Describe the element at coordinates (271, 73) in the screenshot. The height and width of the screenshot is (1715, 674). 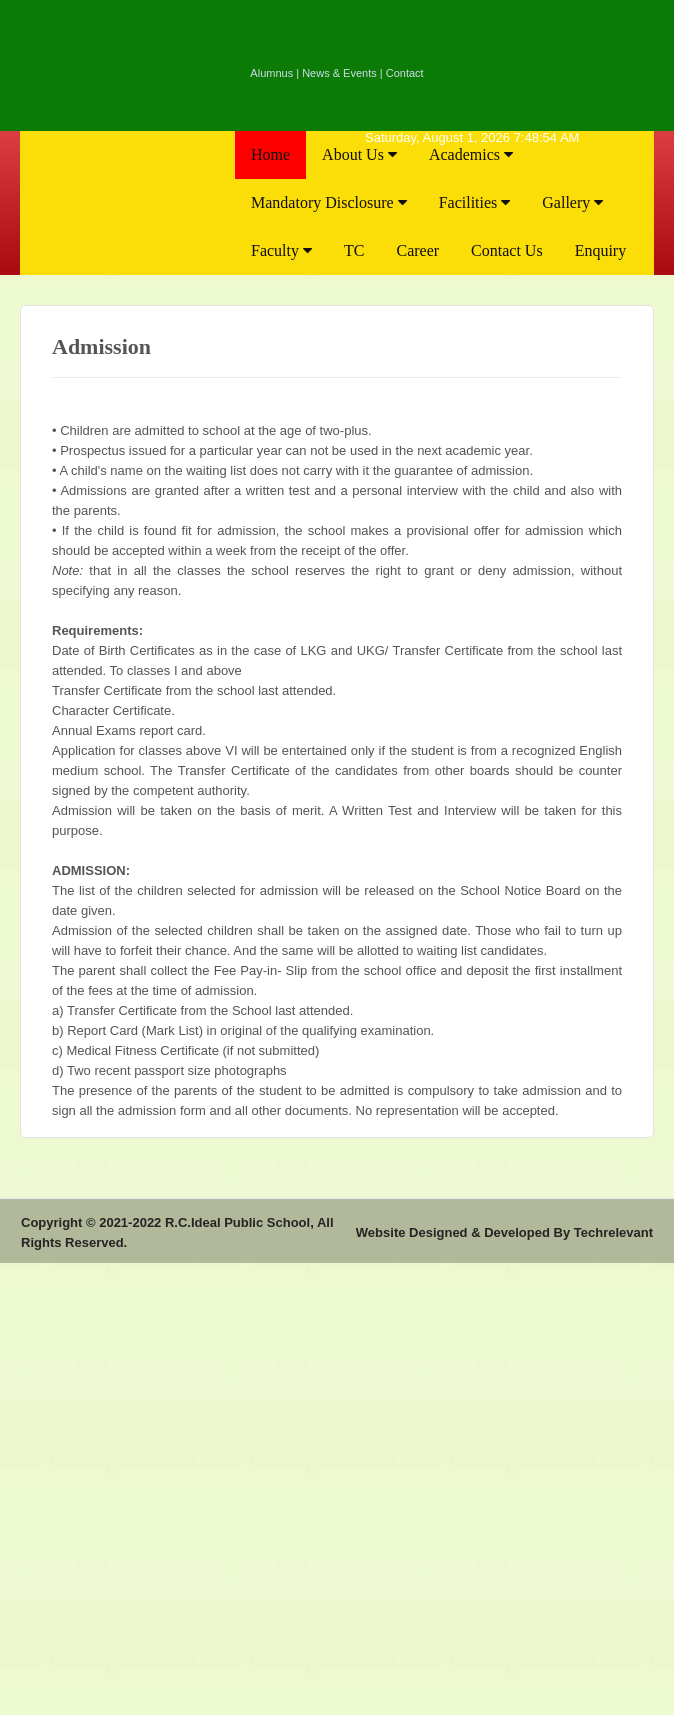
I see `Alumnus` at that location.